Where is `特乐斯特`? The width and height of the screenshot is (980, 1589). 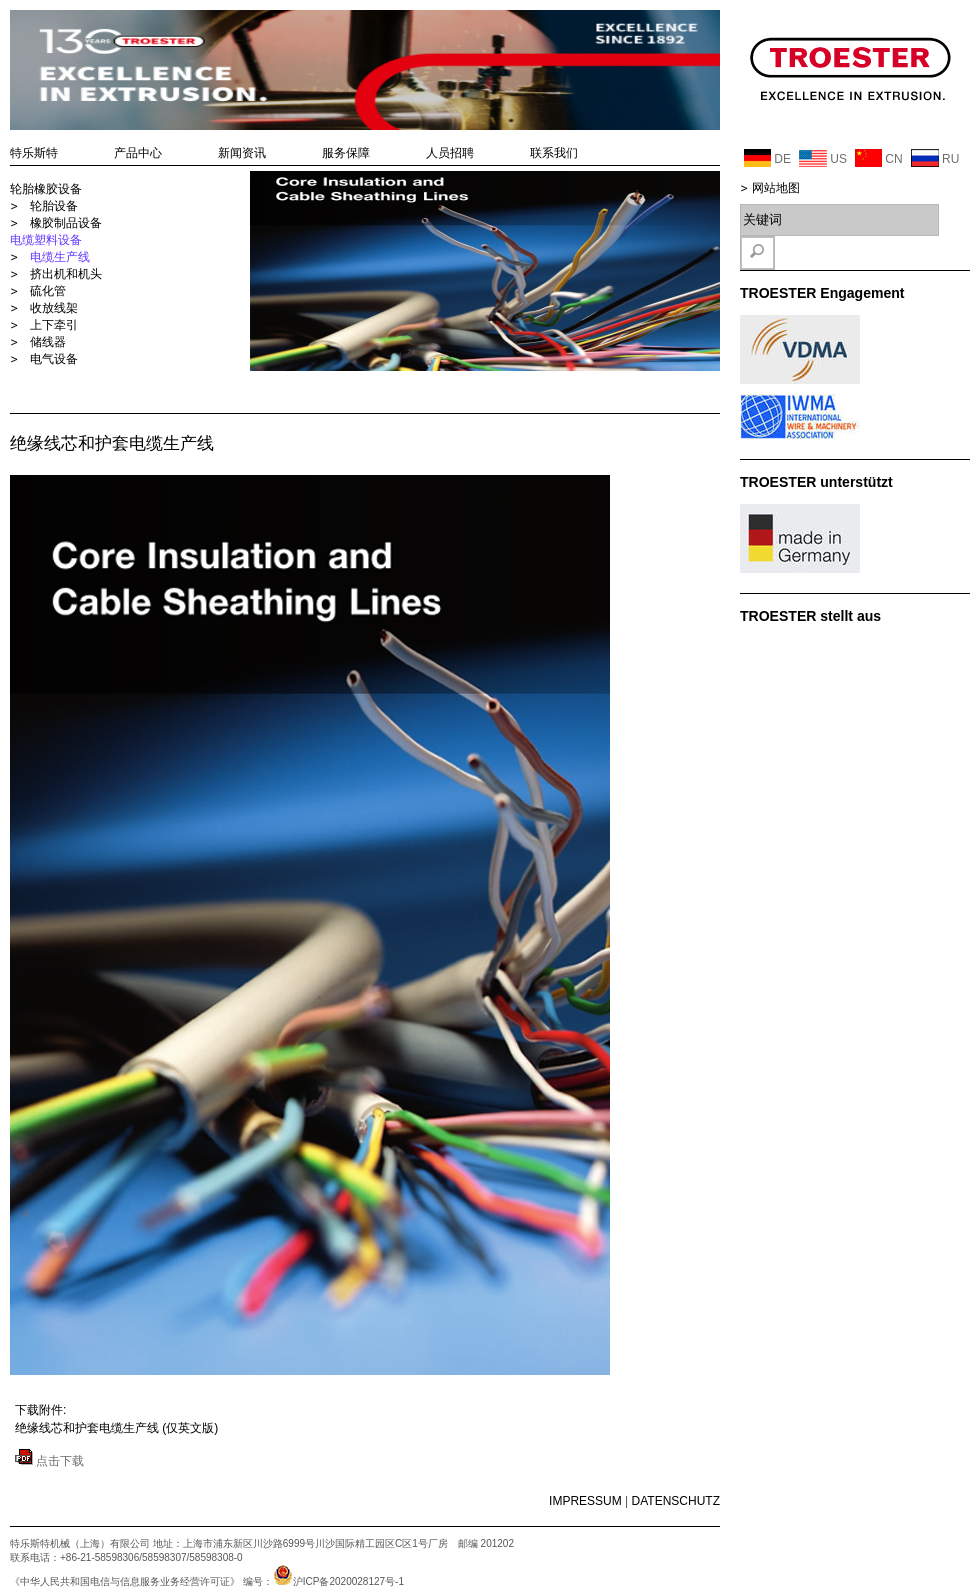 特乐斯特 is located at coordinates (34, 153).